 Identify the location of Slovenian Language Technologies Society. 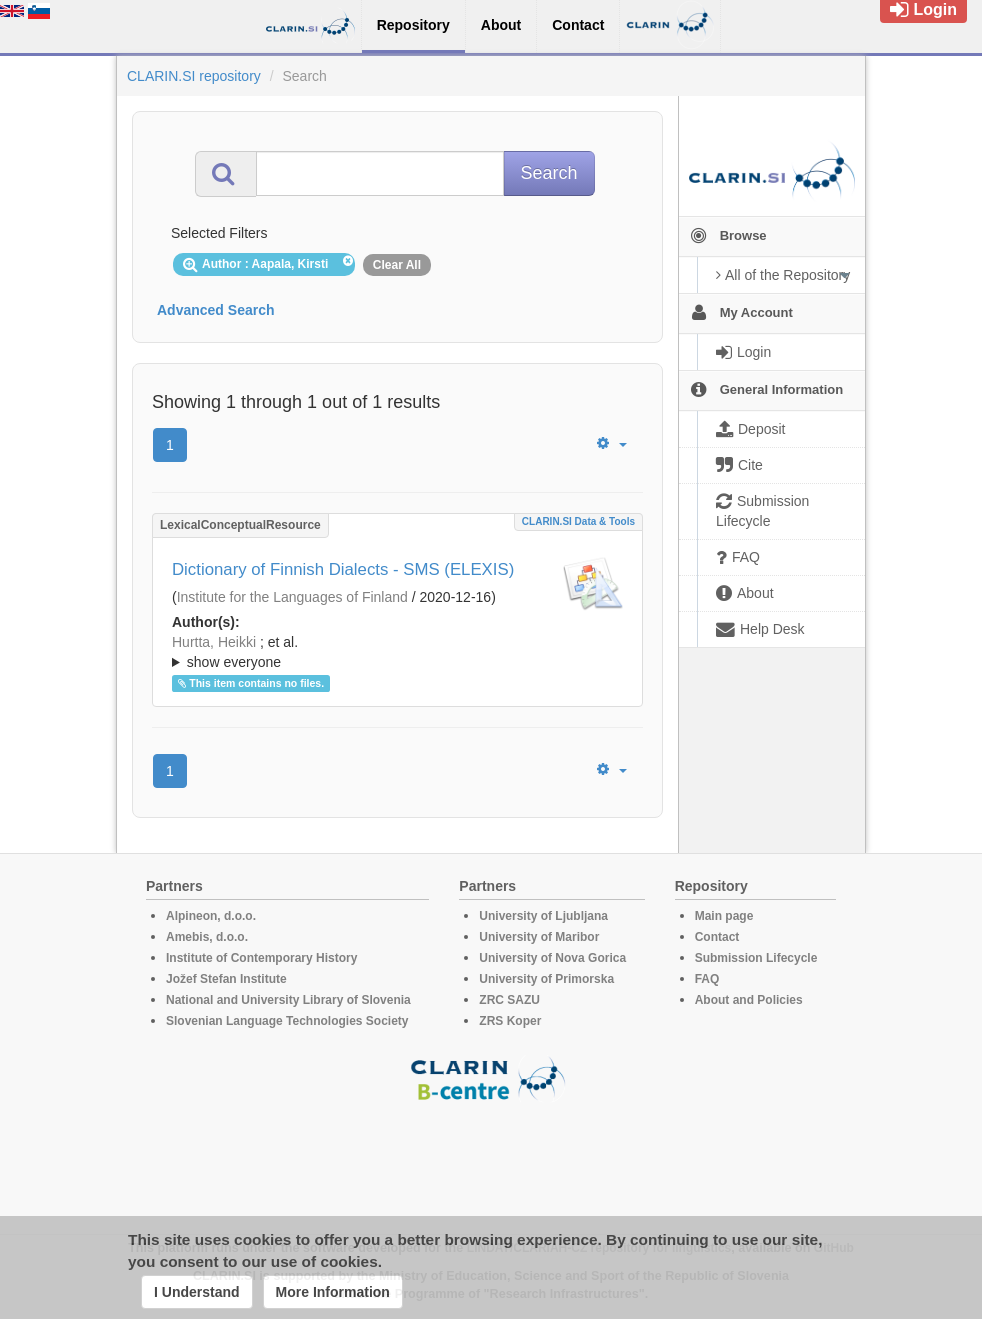
(287, 1021).